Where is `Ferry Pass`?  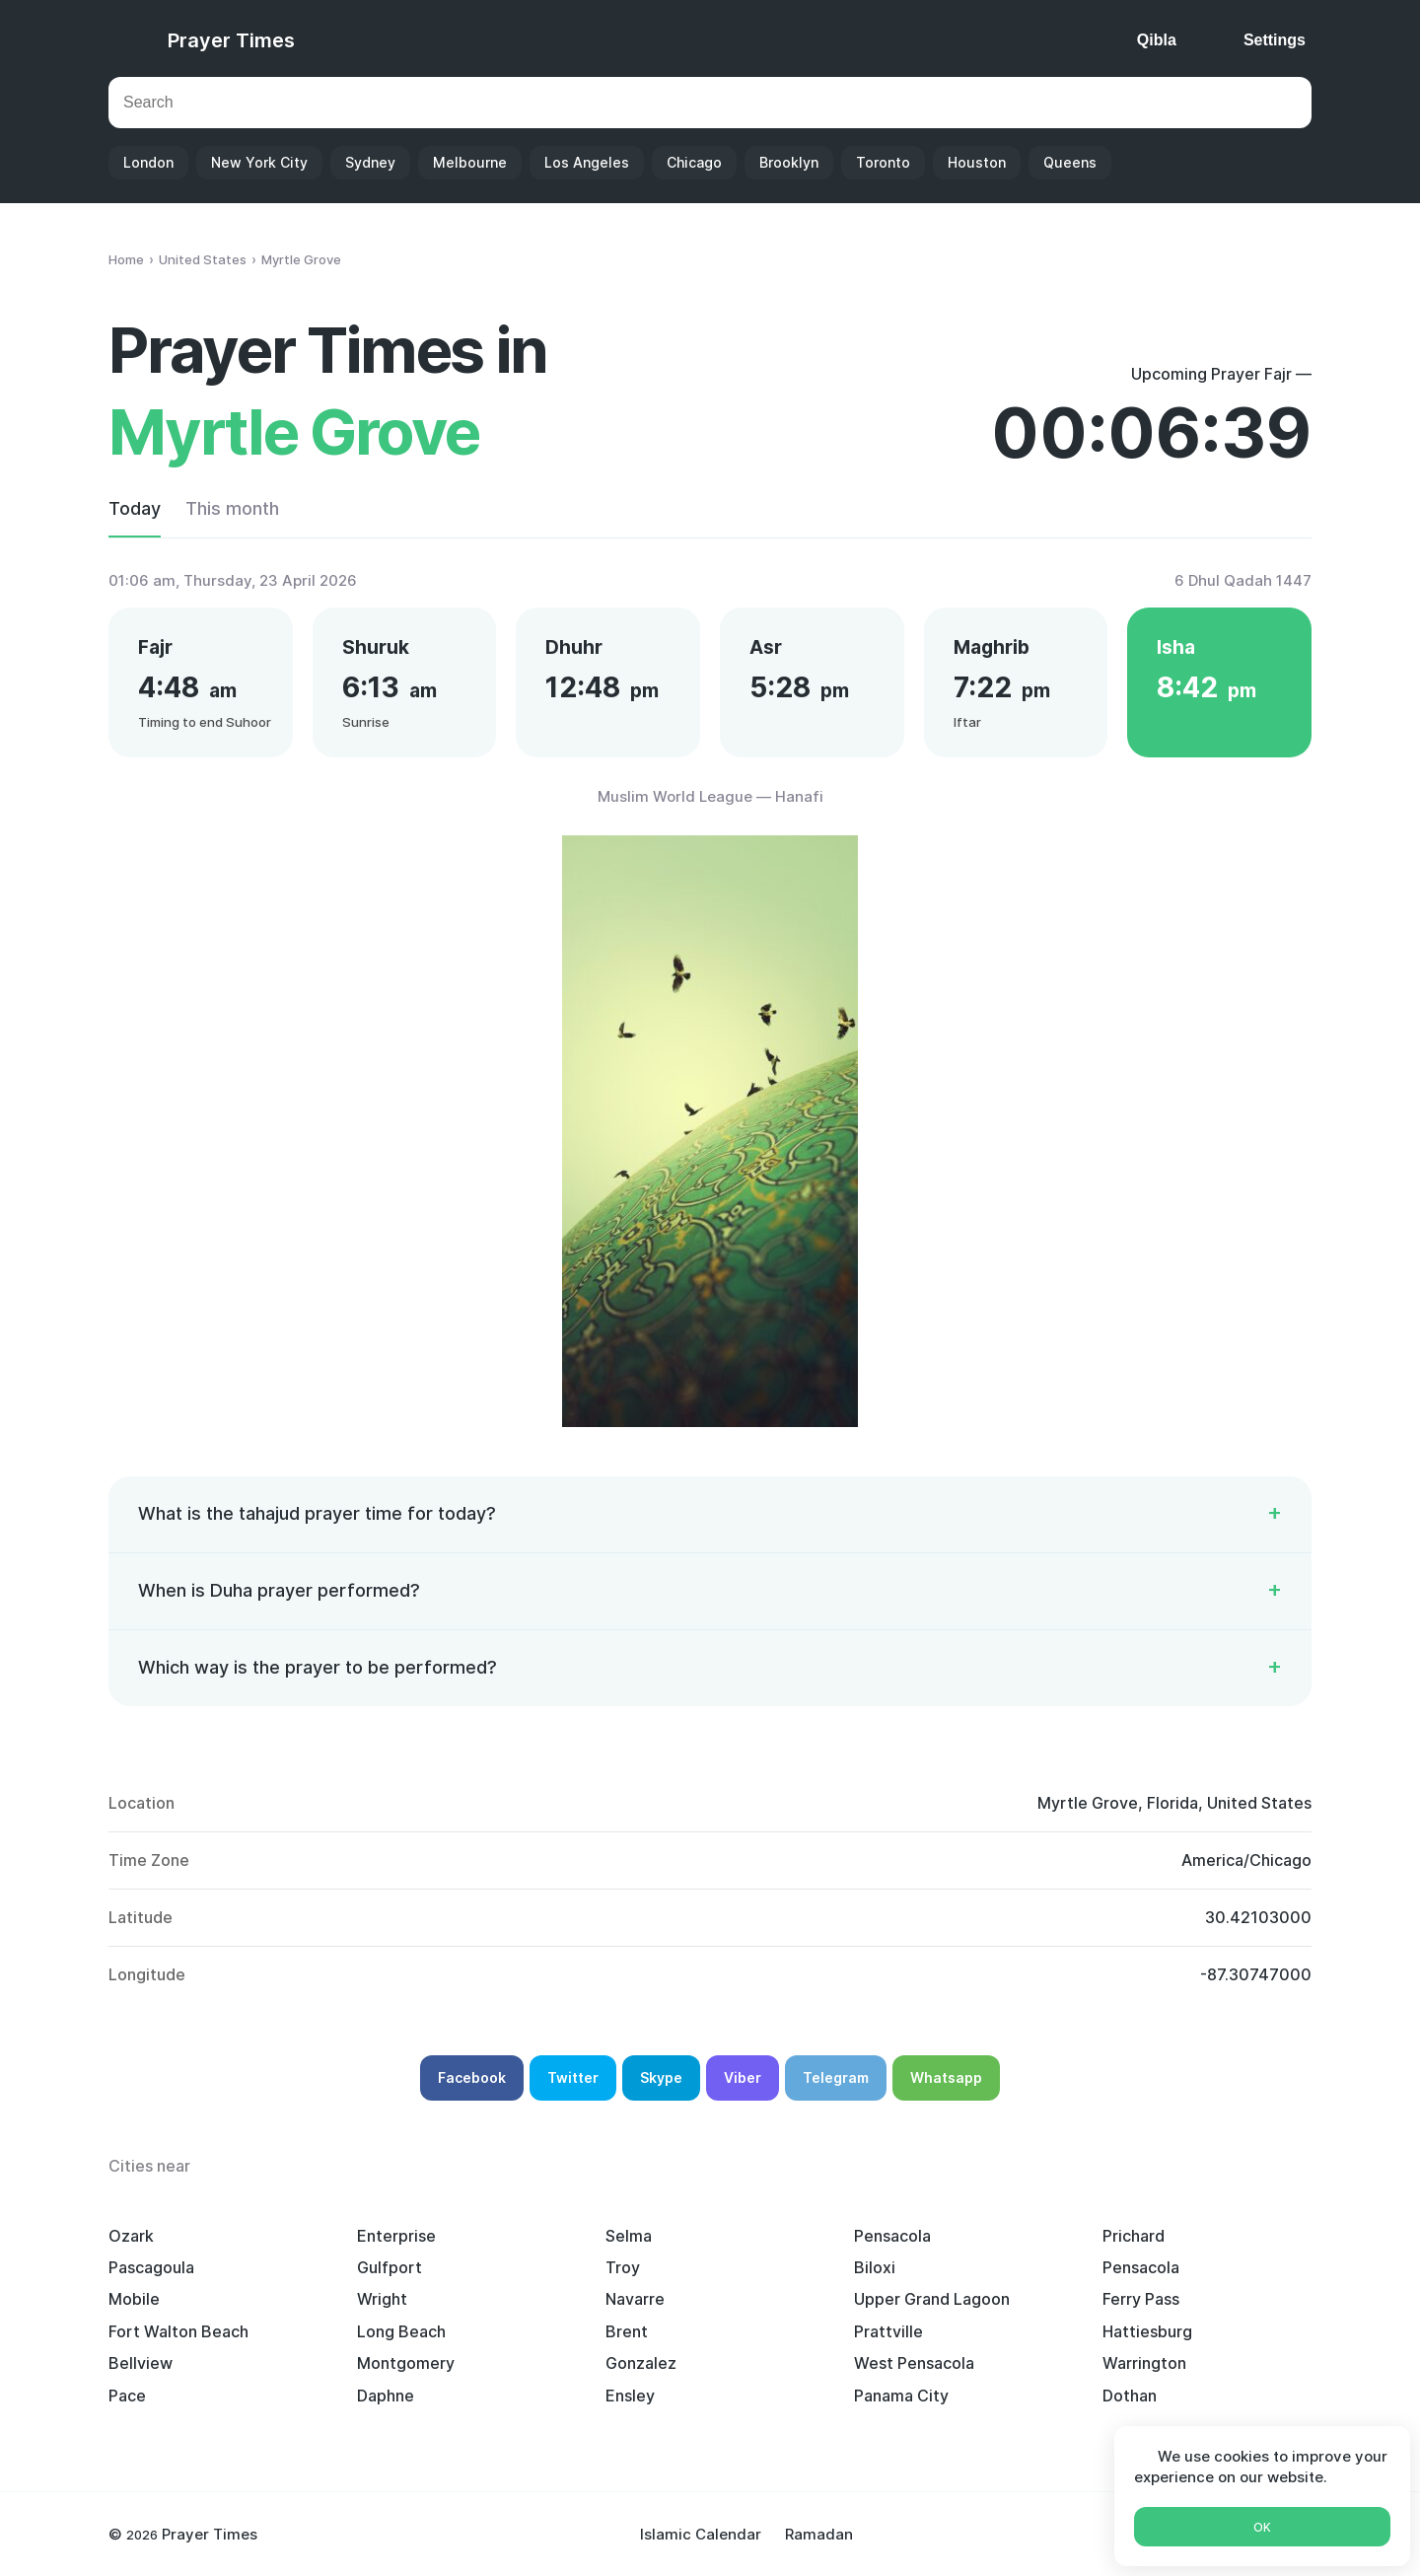 Ferry Pass is located at coordinates (1140, 2299).